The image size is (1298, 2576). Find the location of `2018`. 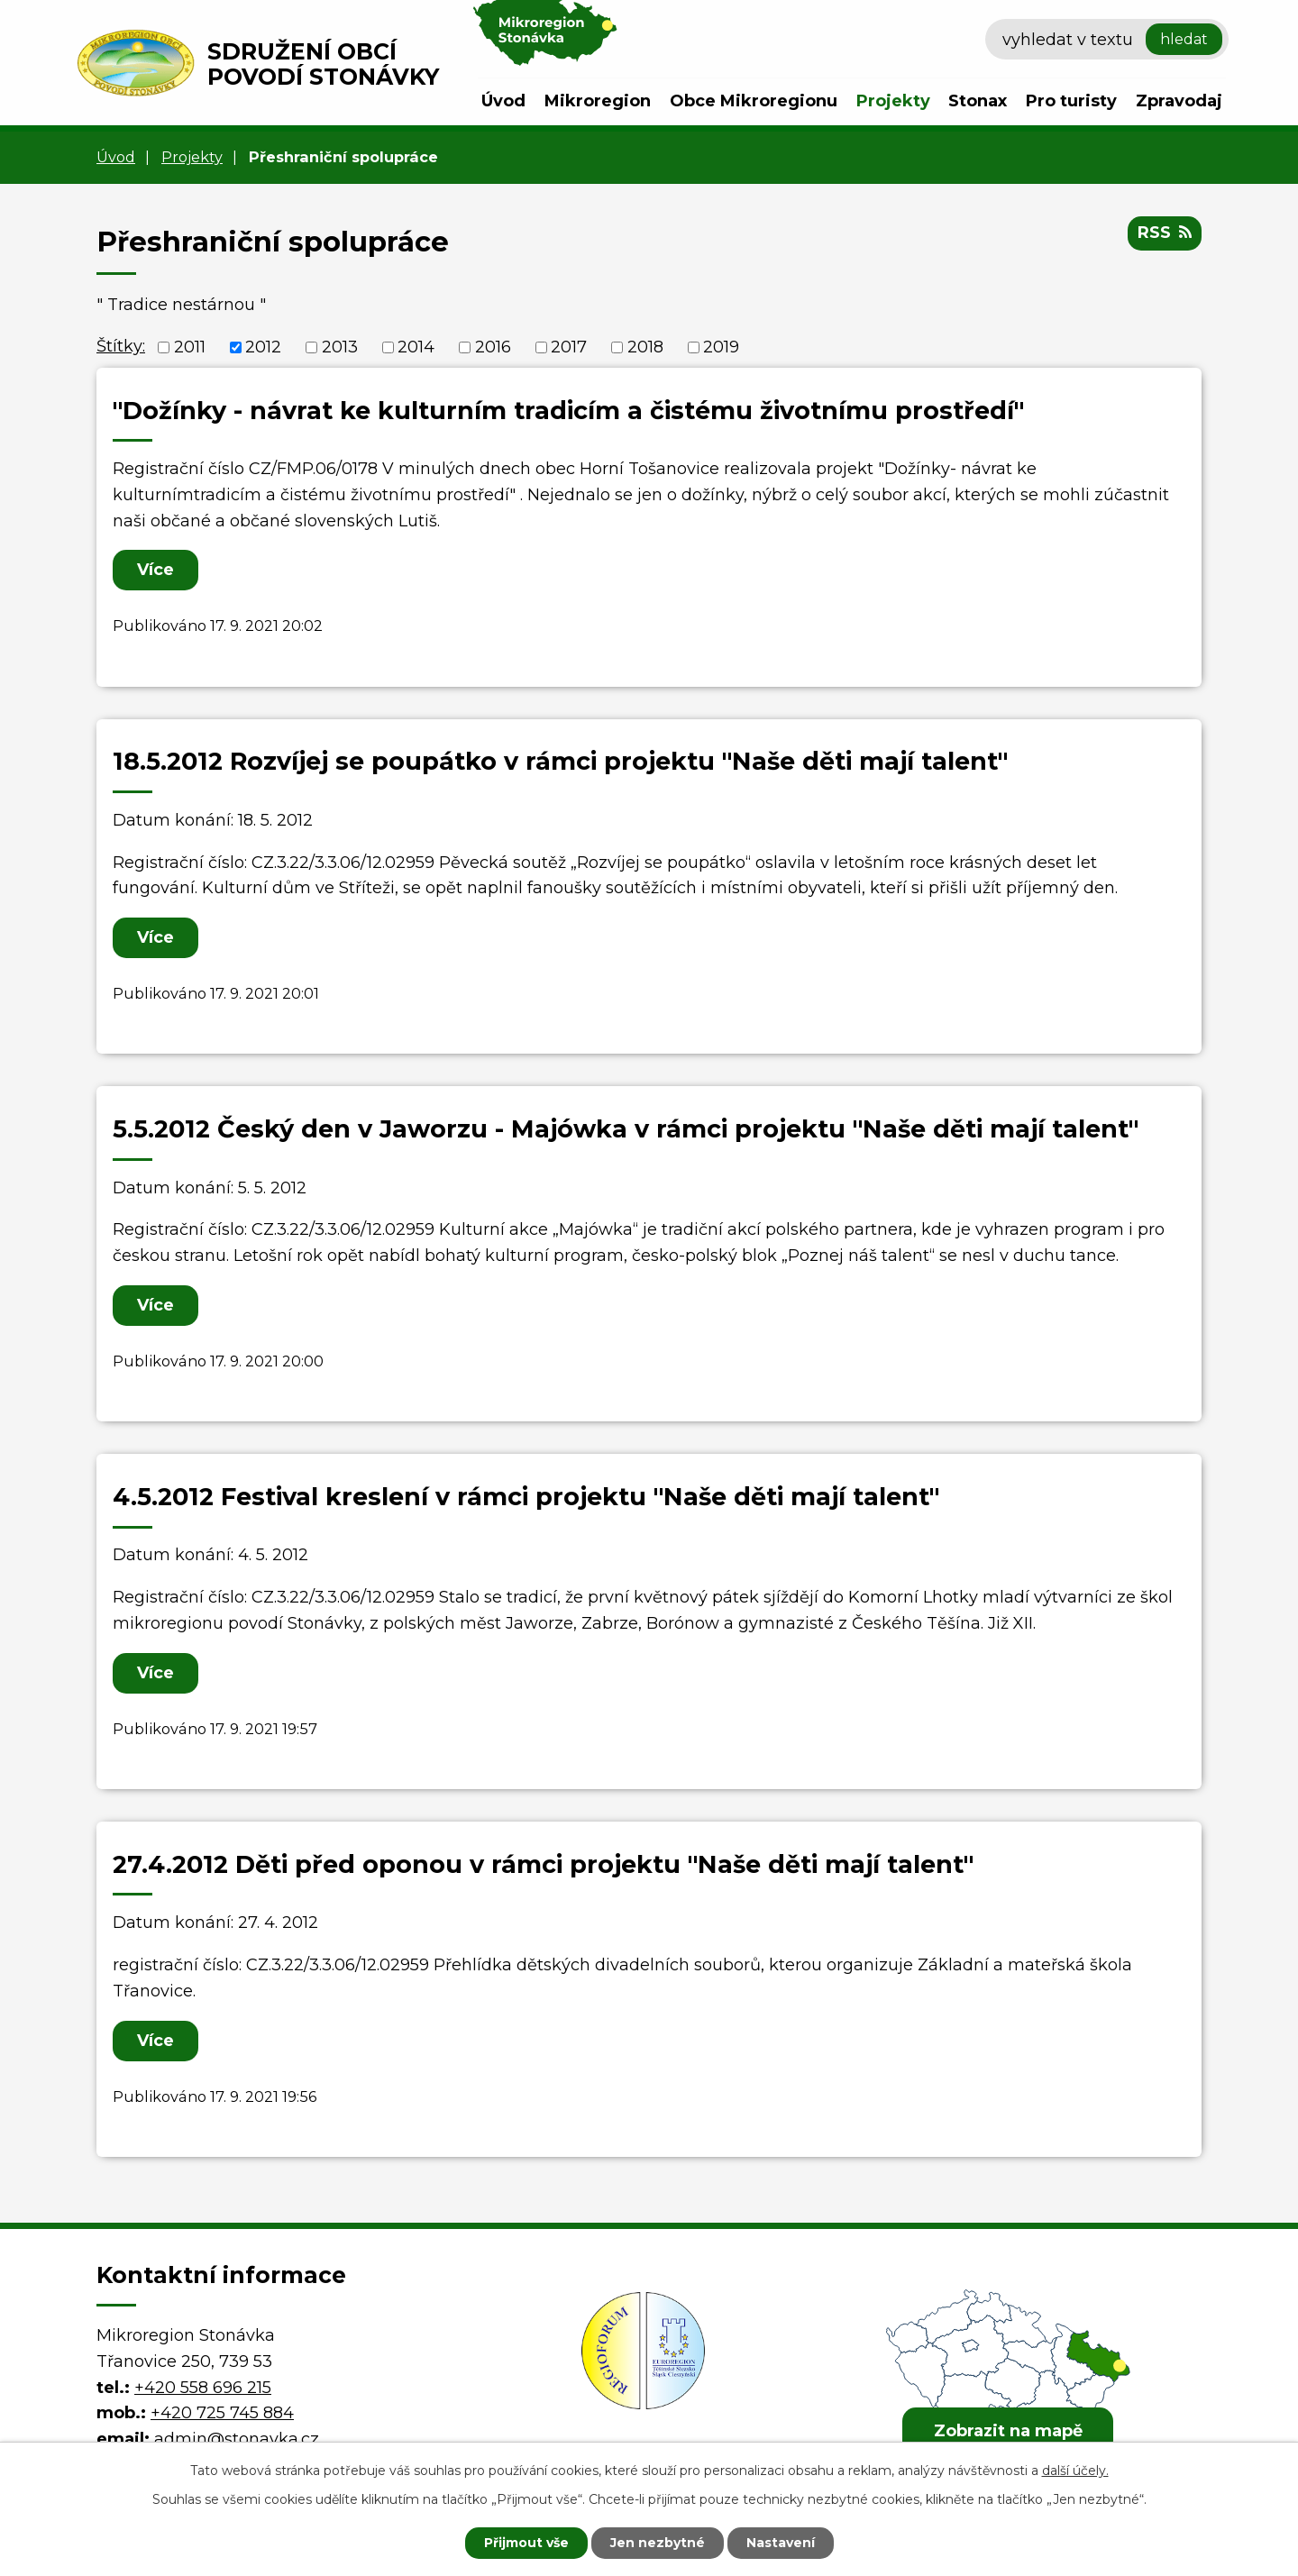

2018 is located at coordinates (645, 347).